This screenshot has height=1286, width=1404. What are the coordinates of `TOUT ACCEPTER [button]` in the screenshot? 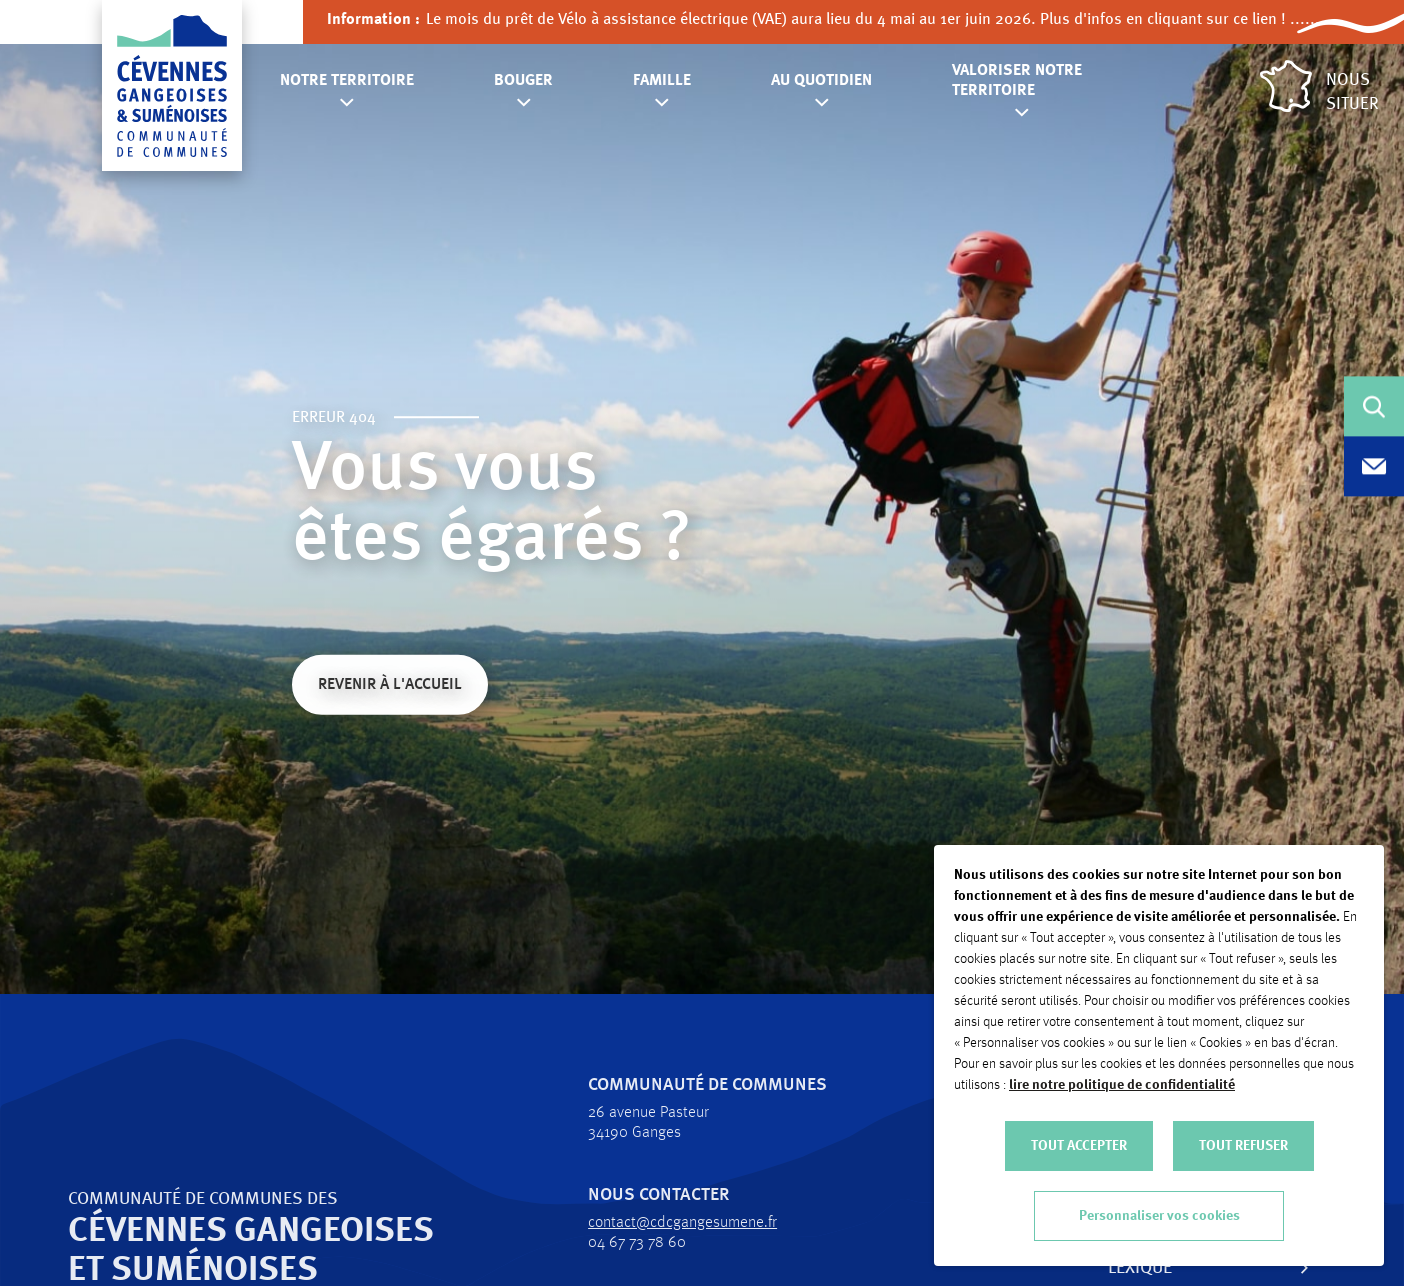 It's located at (1079, 1146).